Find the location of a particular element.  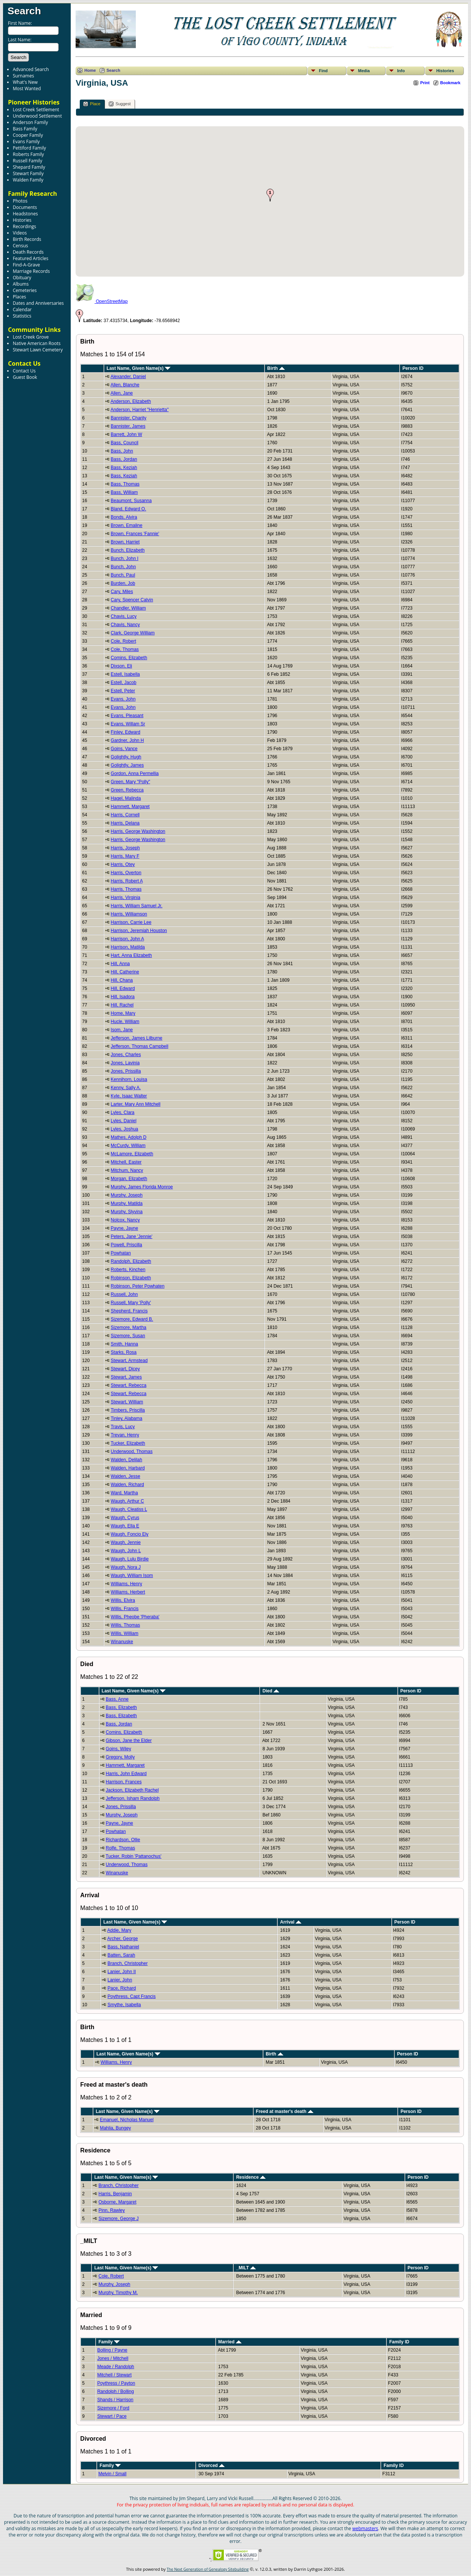

Bolling / Payne is located at coordinates (112, 2350).